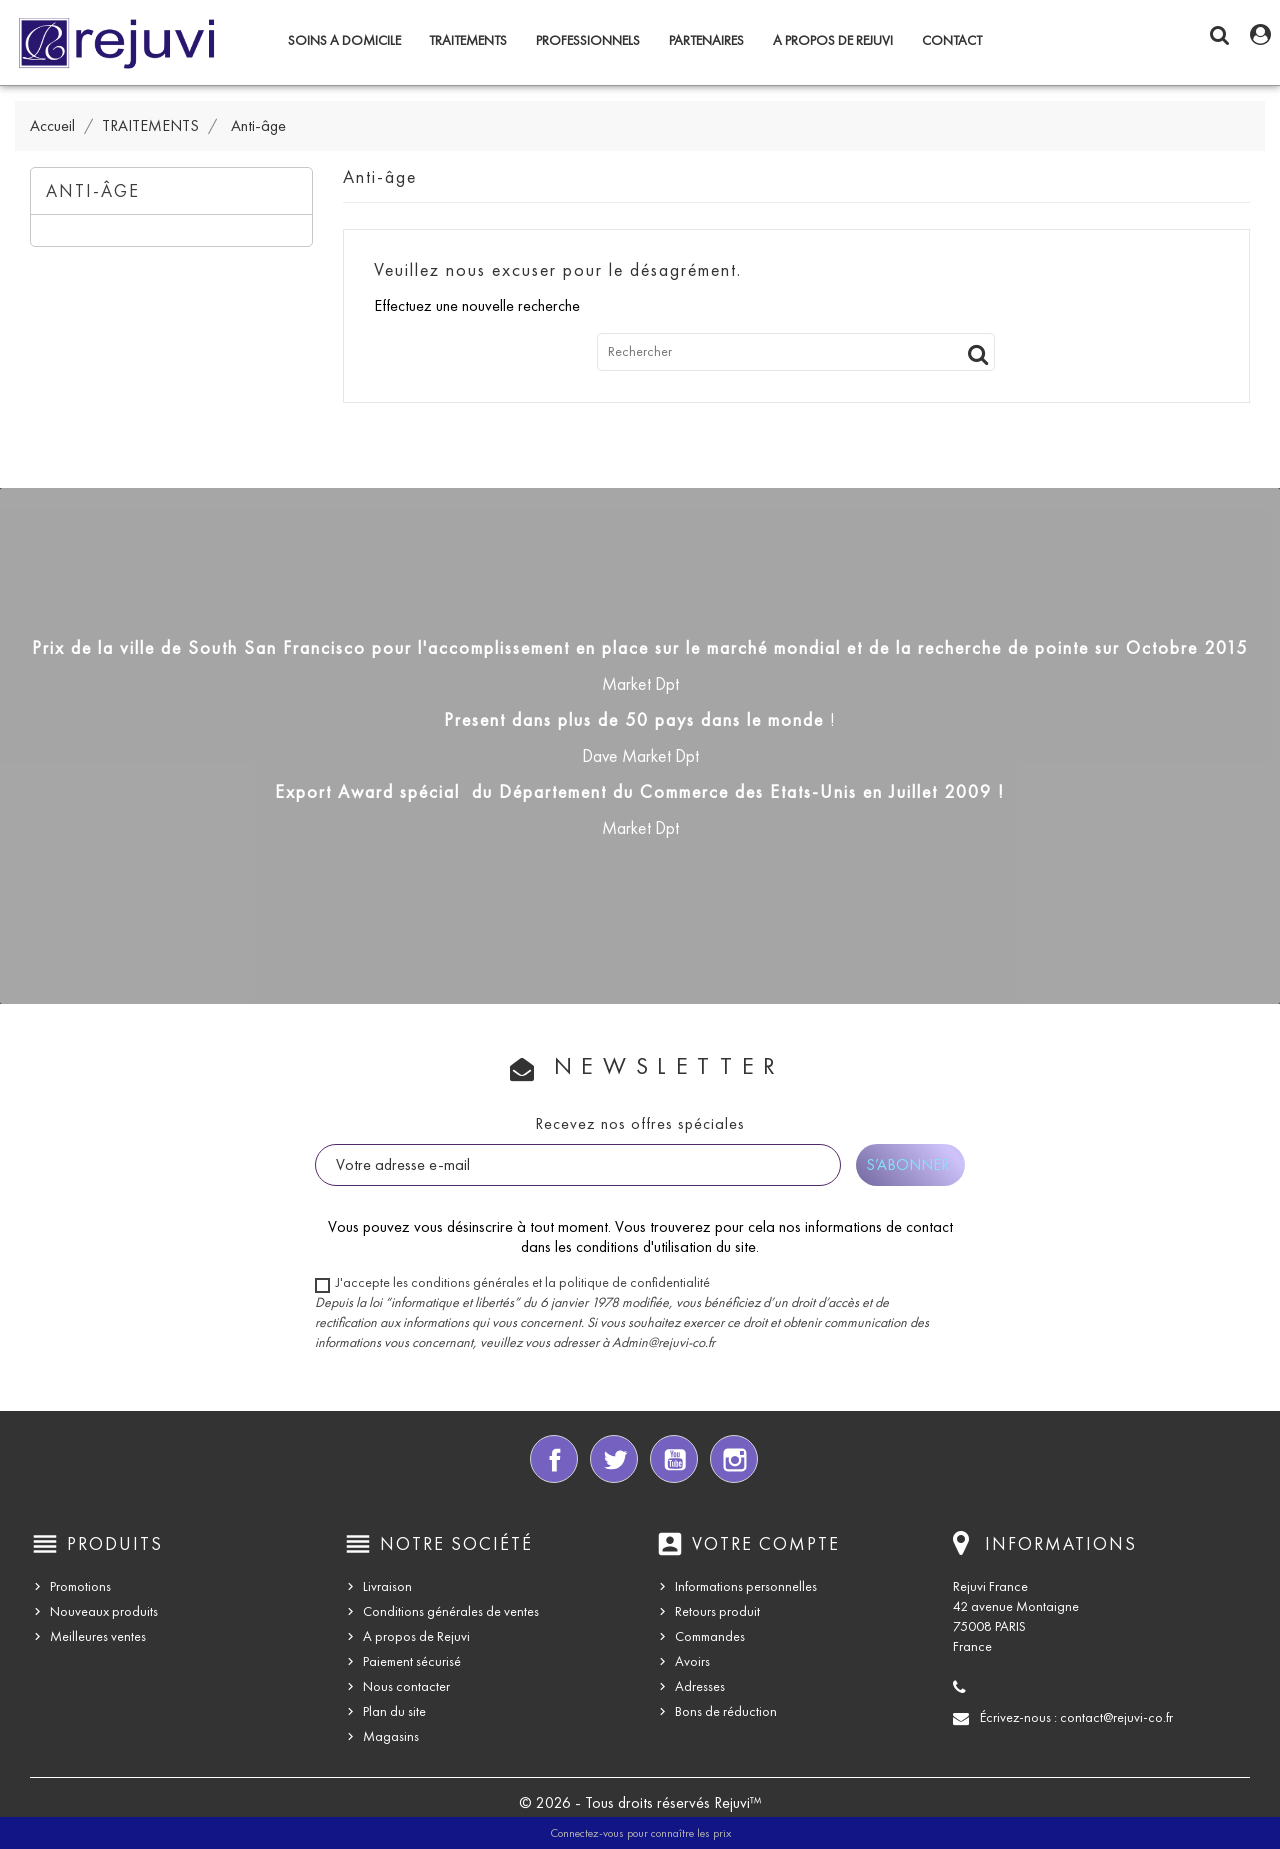 This screenshot has width=1280, height=1849. Describe the element at coordinates (394, 1711) in the screenshot. I see `Plan du site` at that location.